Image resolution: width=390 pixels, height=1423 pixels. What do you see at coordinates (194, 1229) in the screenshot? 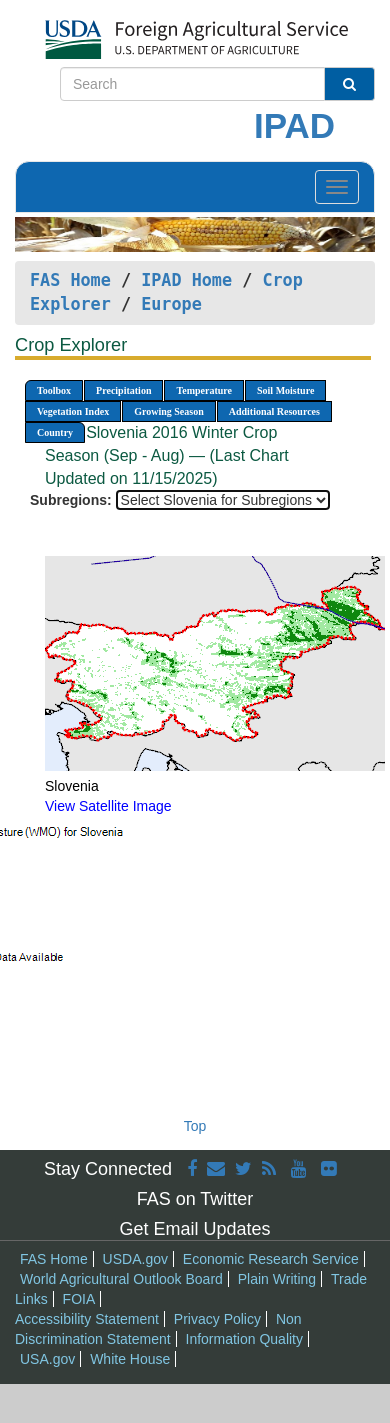
I see `Get Email Updates` at bounding box center [194, 1229].